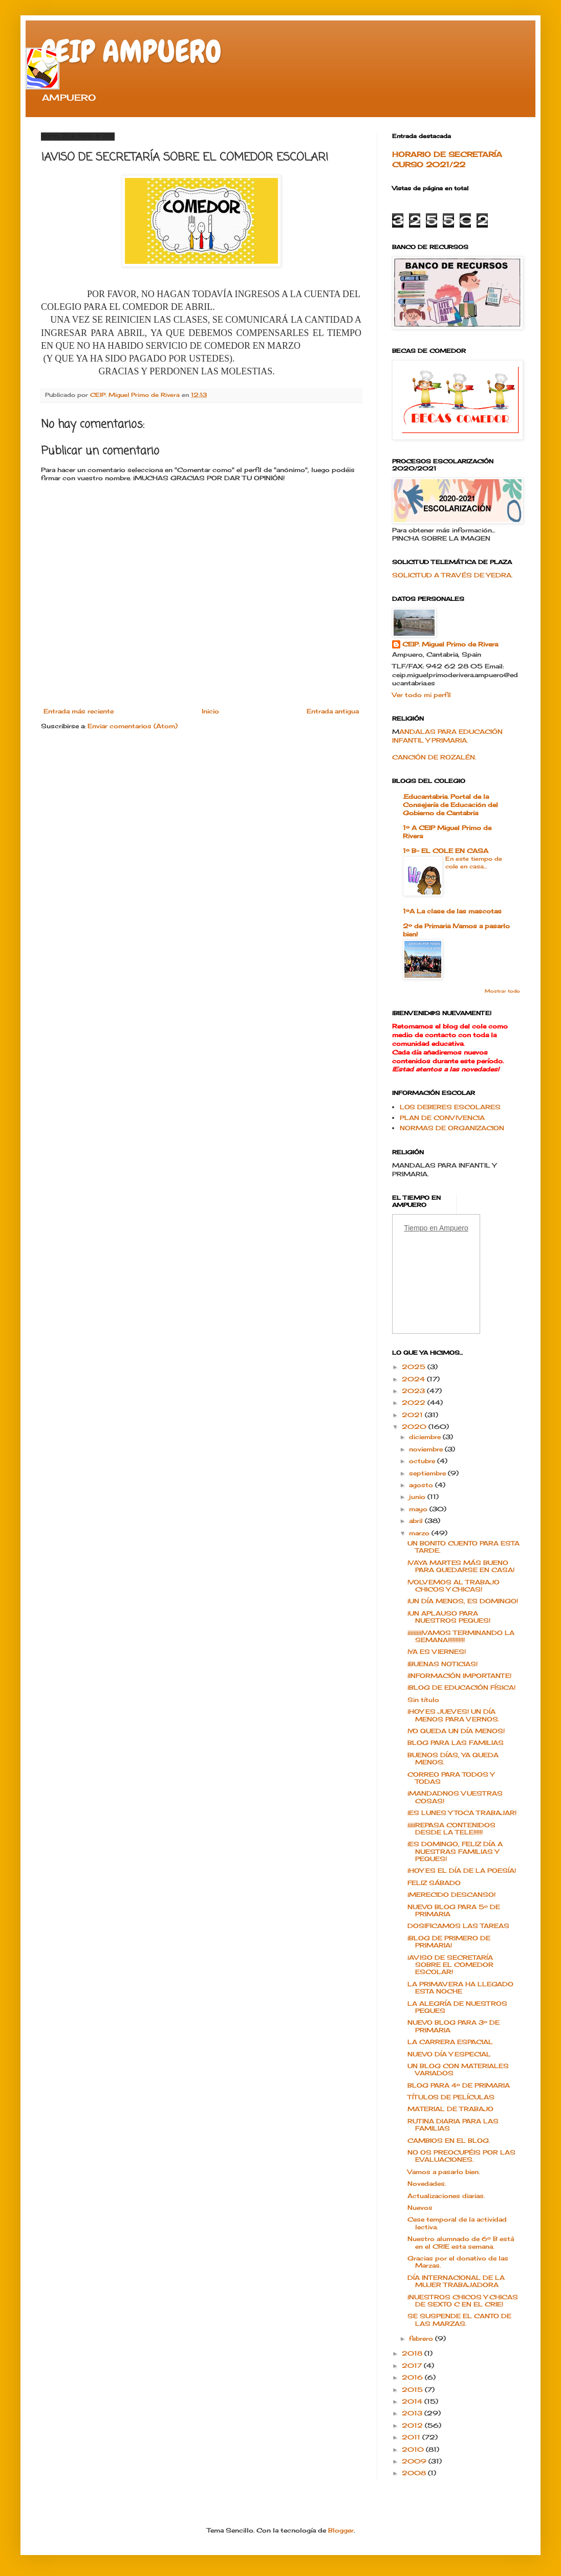 The image size is (561, 2576). What do you see at coordinates (453, 2124) in the screenshot?
I see `RUTINA DIARIA PARA LAS FAMILIAS` at bounding box center [453, 2124].